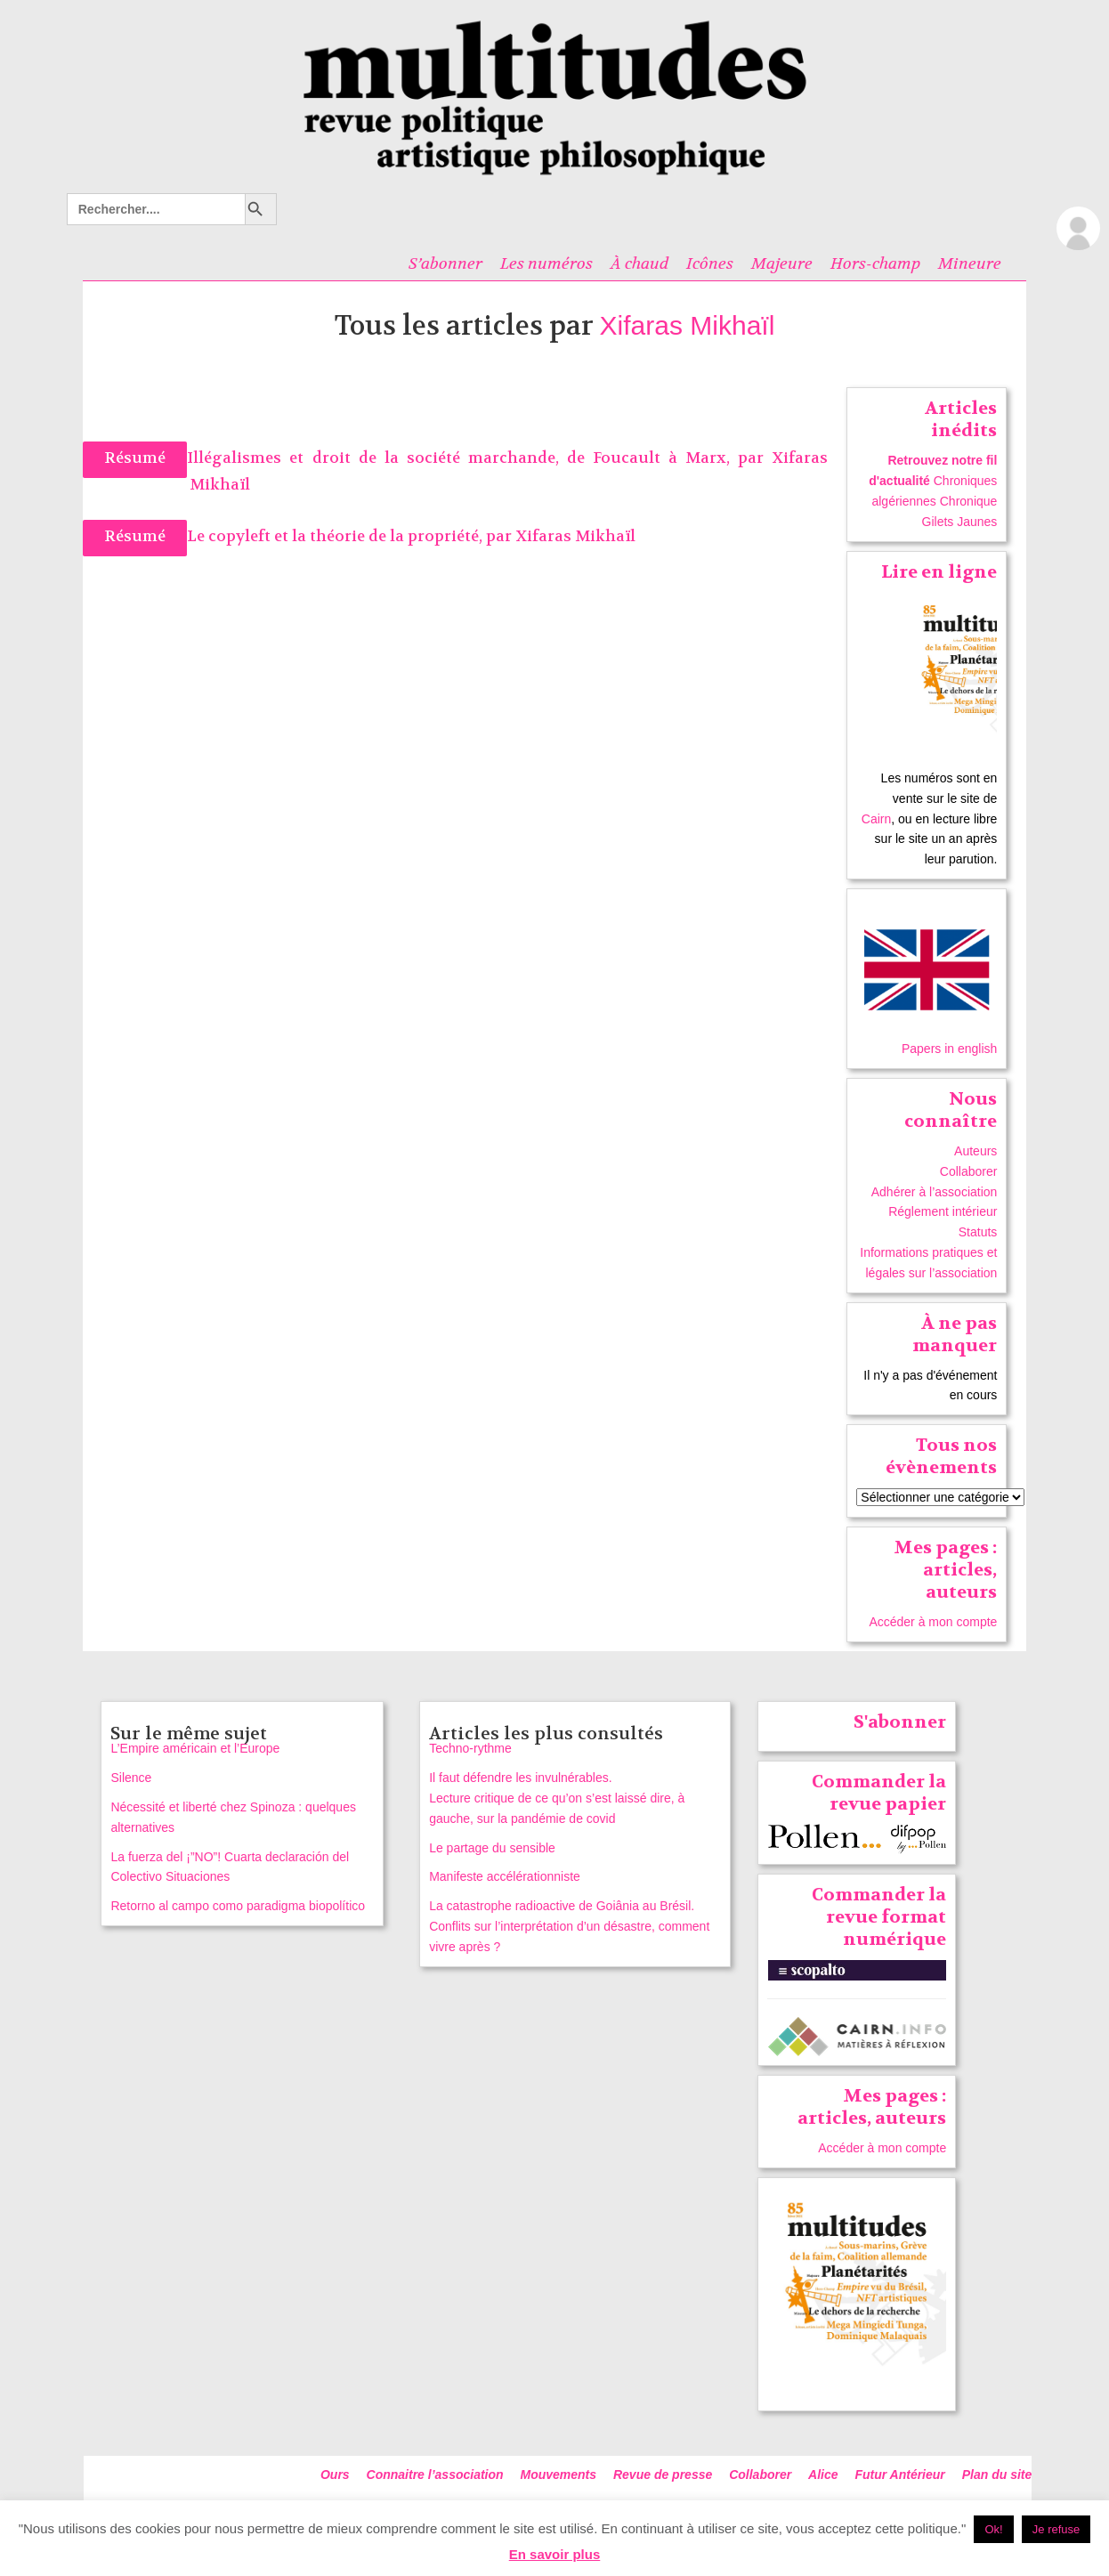 The width and height of the screenshot is (1109, 2576). Describe the element at coordinates (194, 1748) in the screenshot. I see `L’Empire américain et l’Europe` at that location.